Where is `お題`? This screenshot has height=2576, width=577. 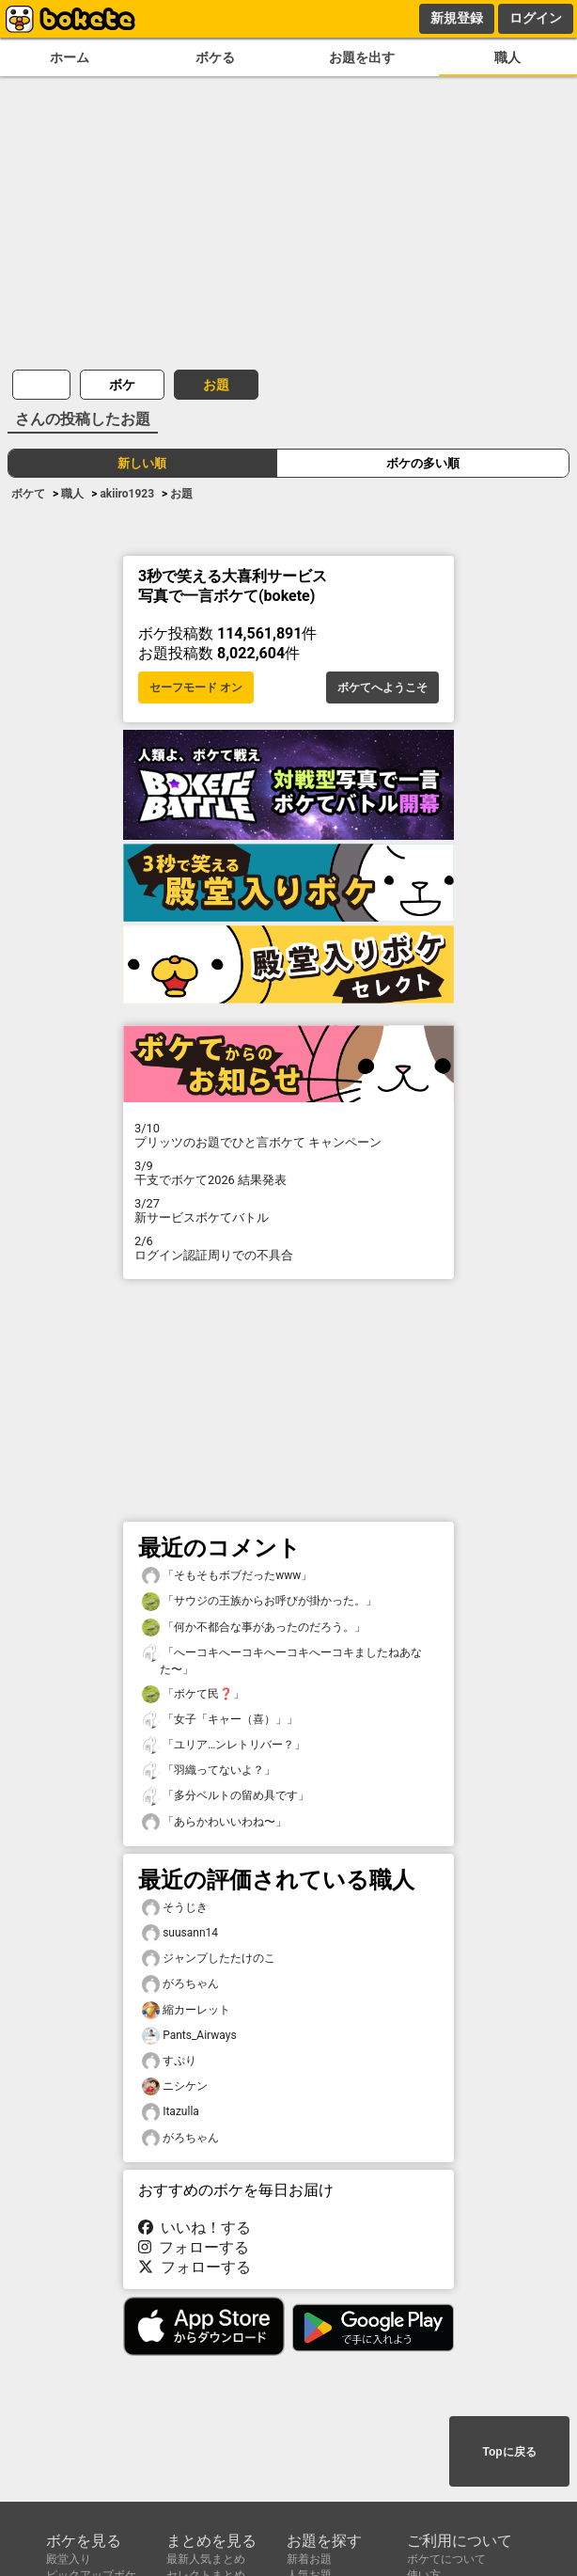
お題 is located at coordinates (216, 384).